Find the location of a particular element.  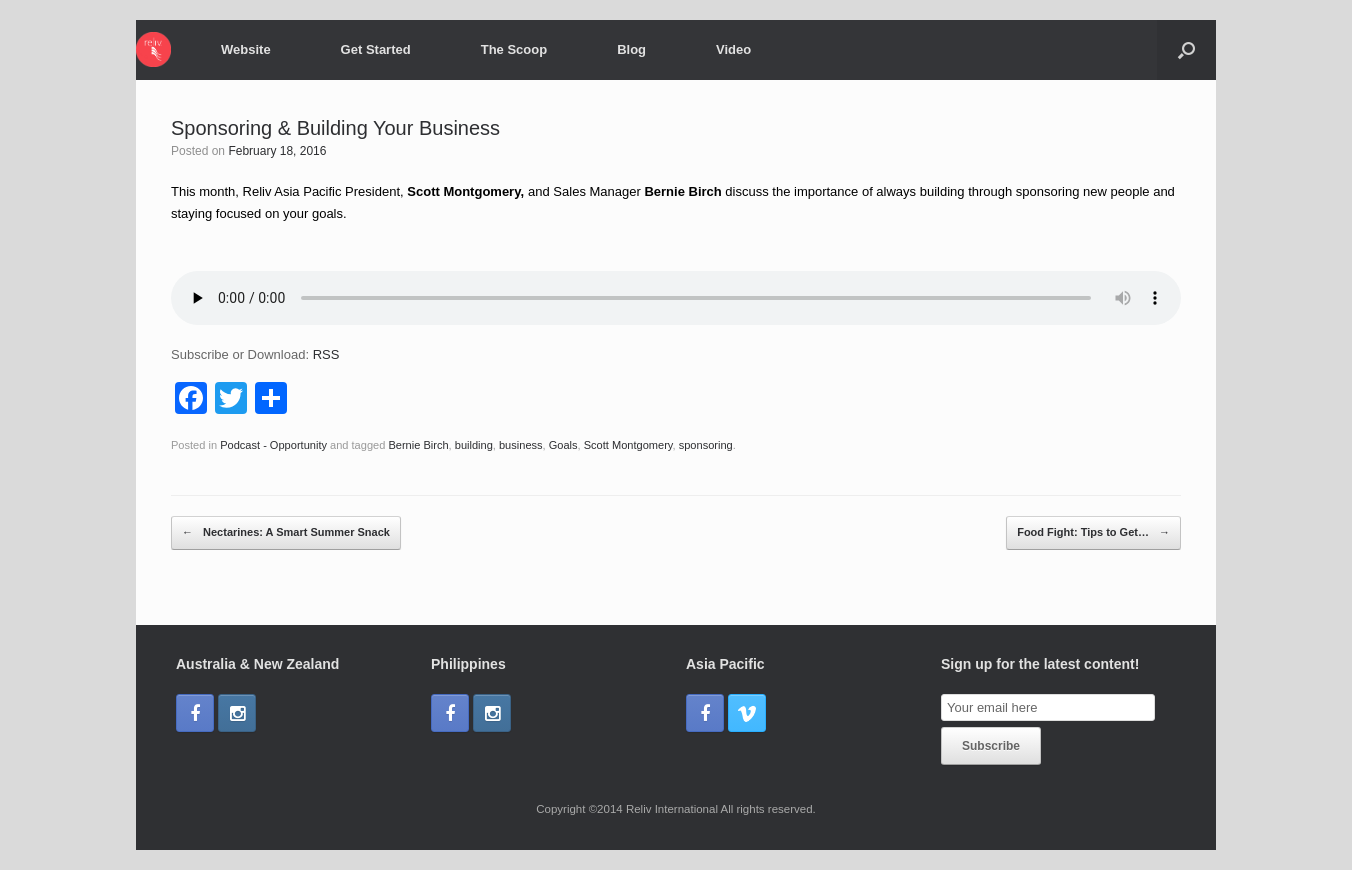

Bernie Birch is located at coordinates (418, 445).